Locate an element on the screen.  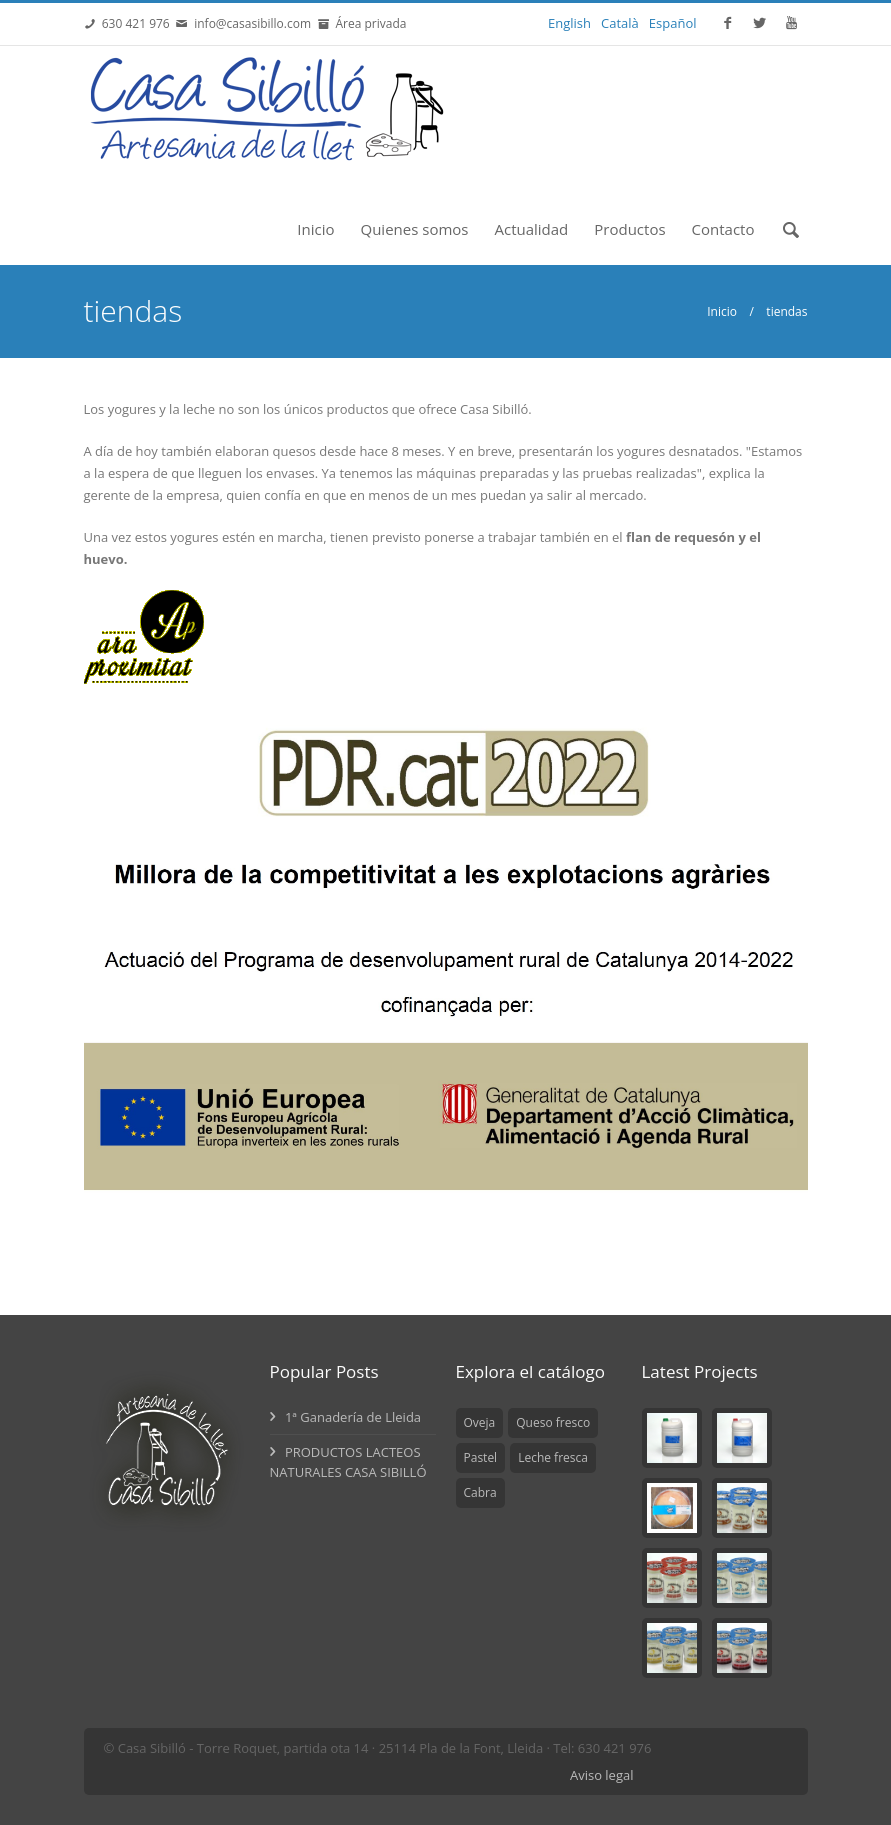
info@casasibillo.com is located at coordinates (252, 23).